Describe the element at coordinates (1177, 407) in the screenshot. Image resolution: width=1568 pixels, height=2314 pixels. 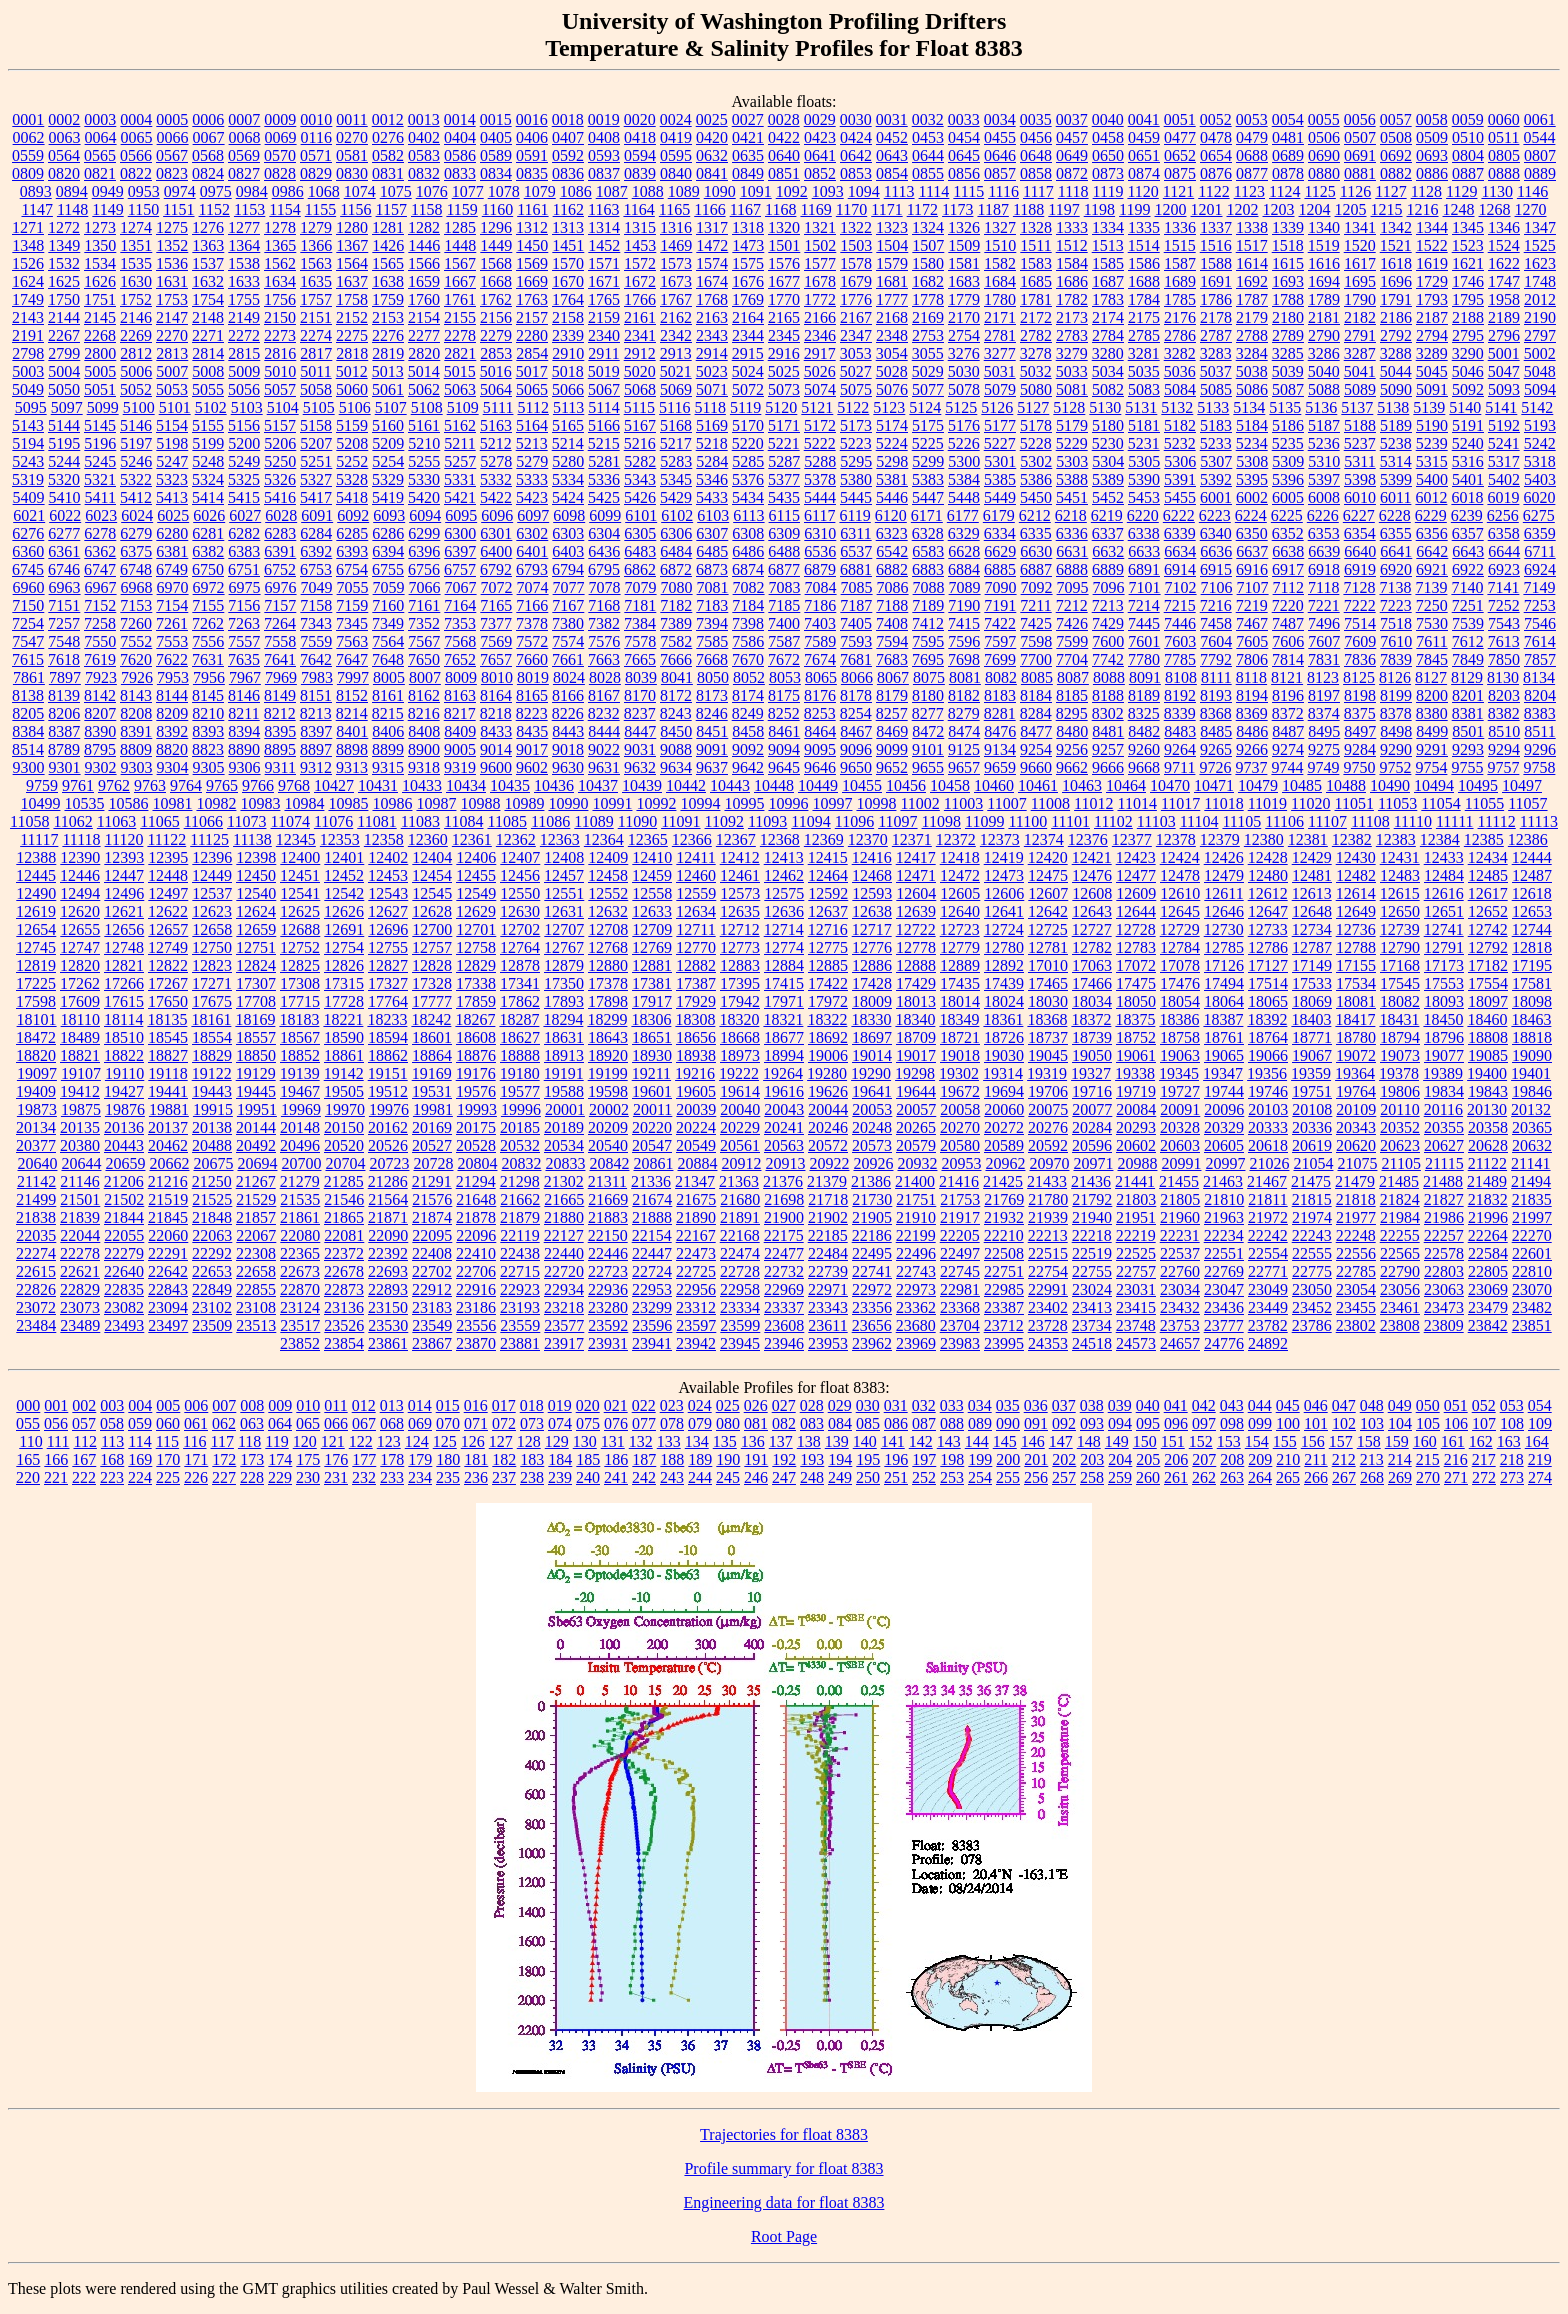
I see `5132` at that location.